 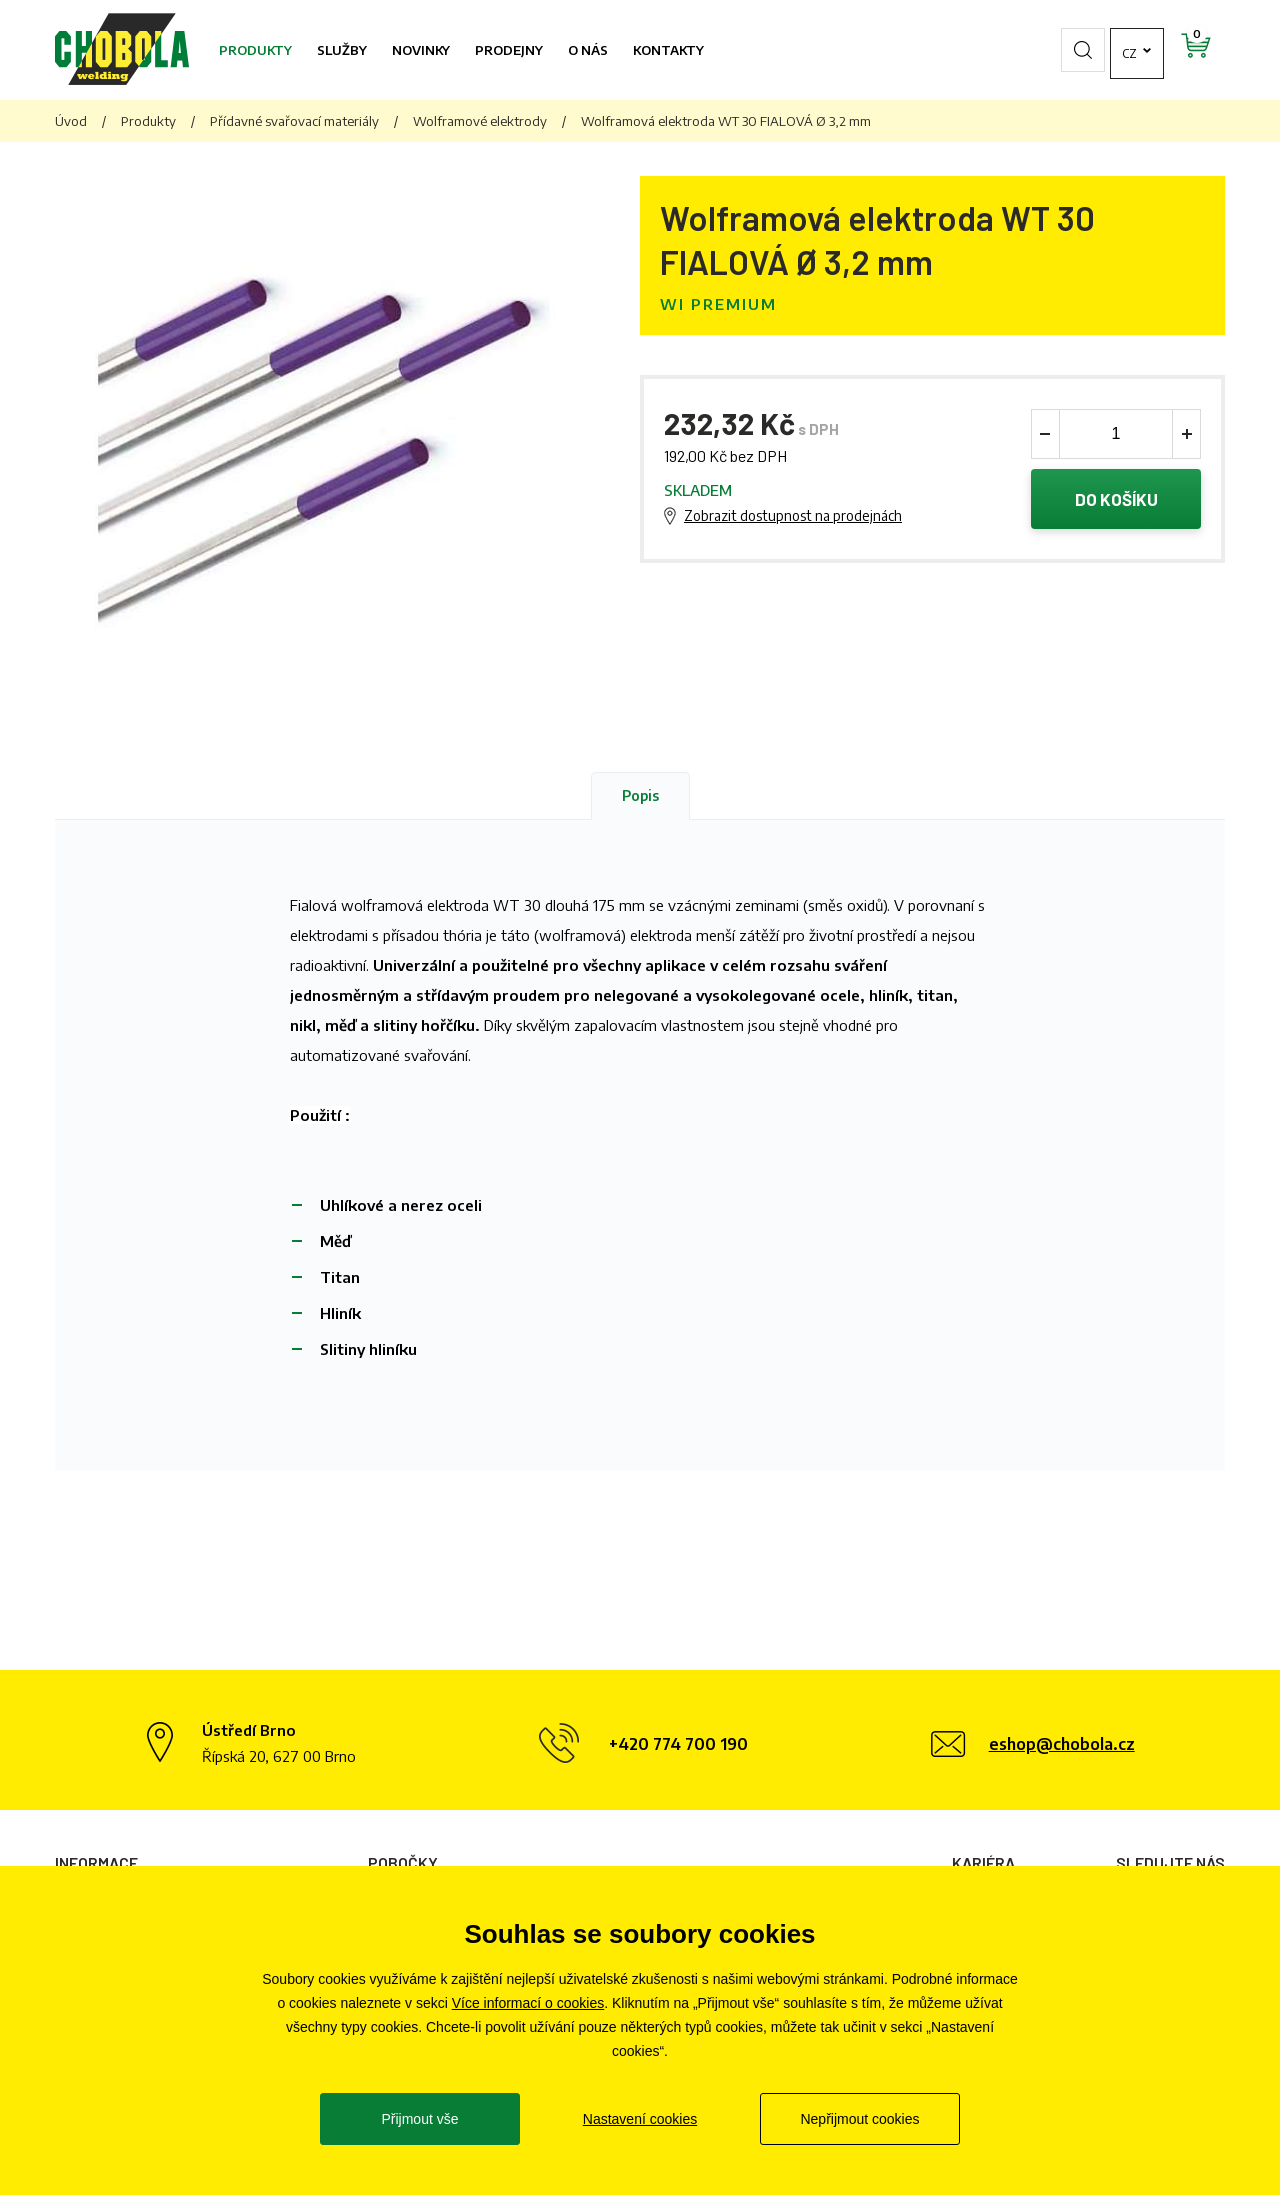 What do you see at coordinates (640, 795) in the screenshot?
I see `Popis` at bounding box center [640, 795].